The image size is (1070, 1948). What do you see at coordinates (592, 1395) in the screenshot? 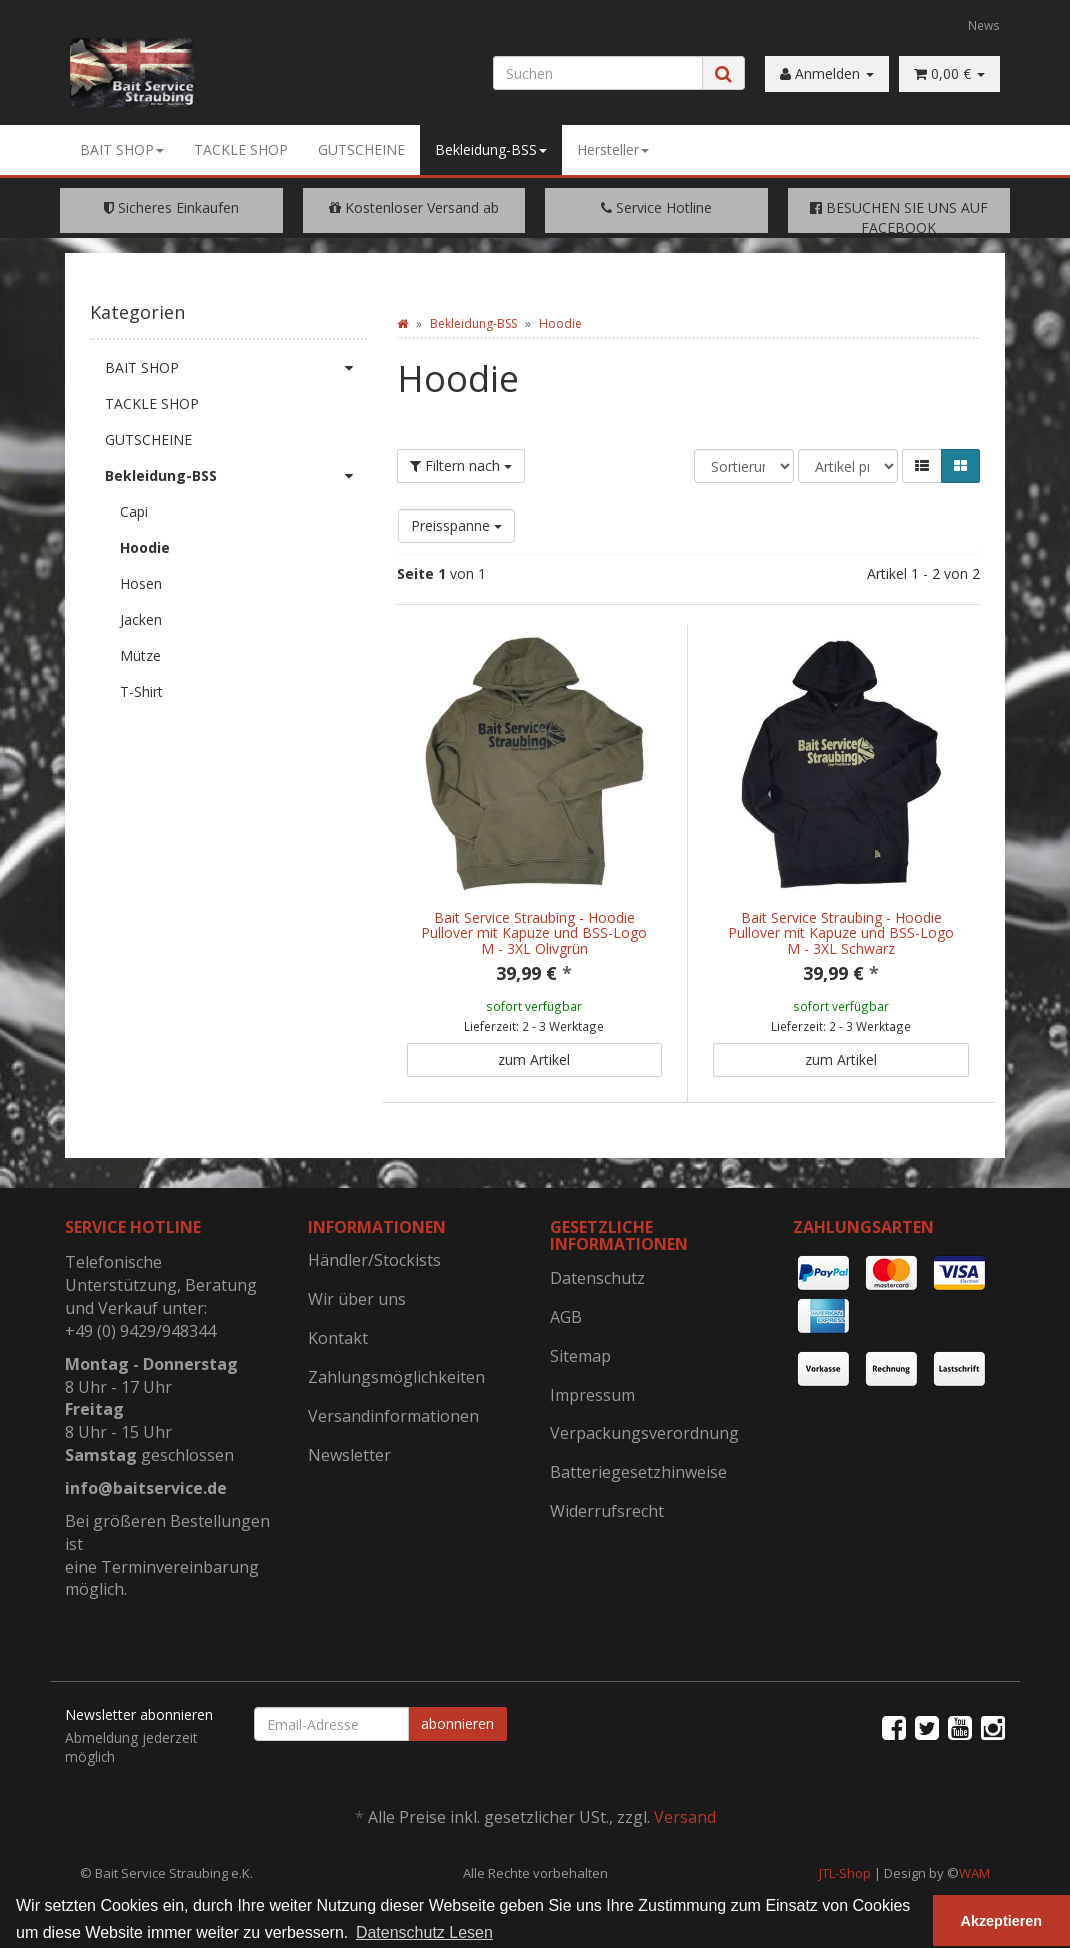
I see `Impressum` at bounding box center [592, 1395].